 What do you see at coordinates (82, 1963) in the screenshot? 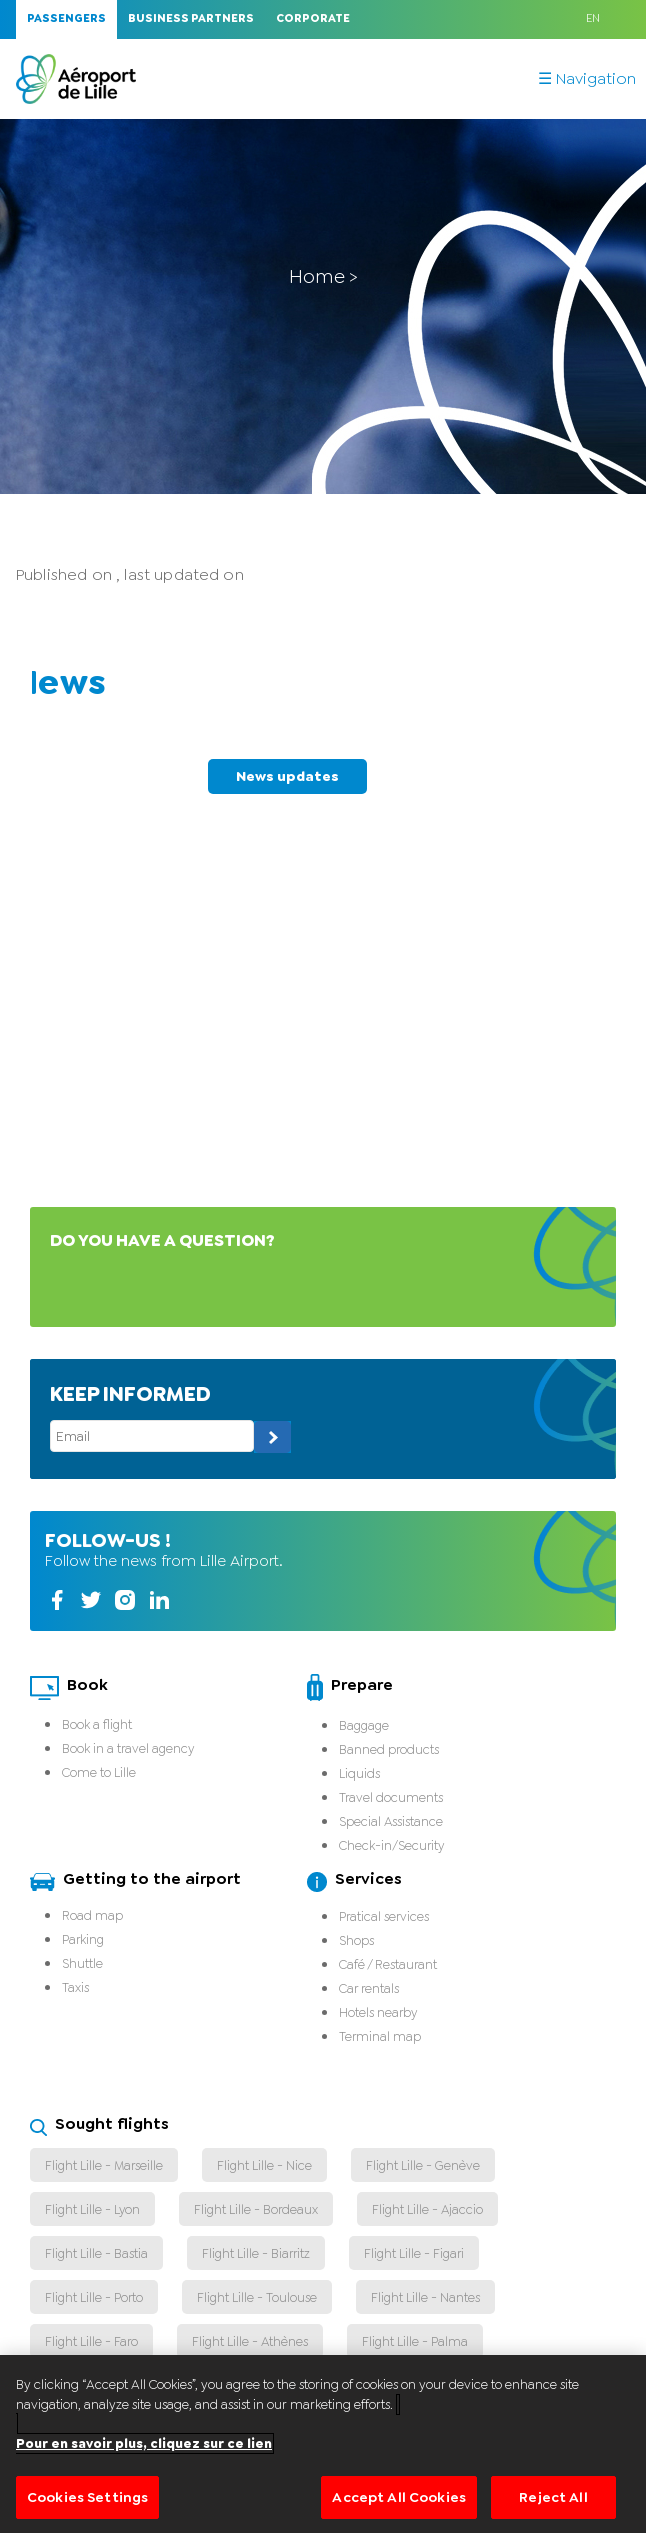
I see `Shuttle` at bounding box center [82, 1963].